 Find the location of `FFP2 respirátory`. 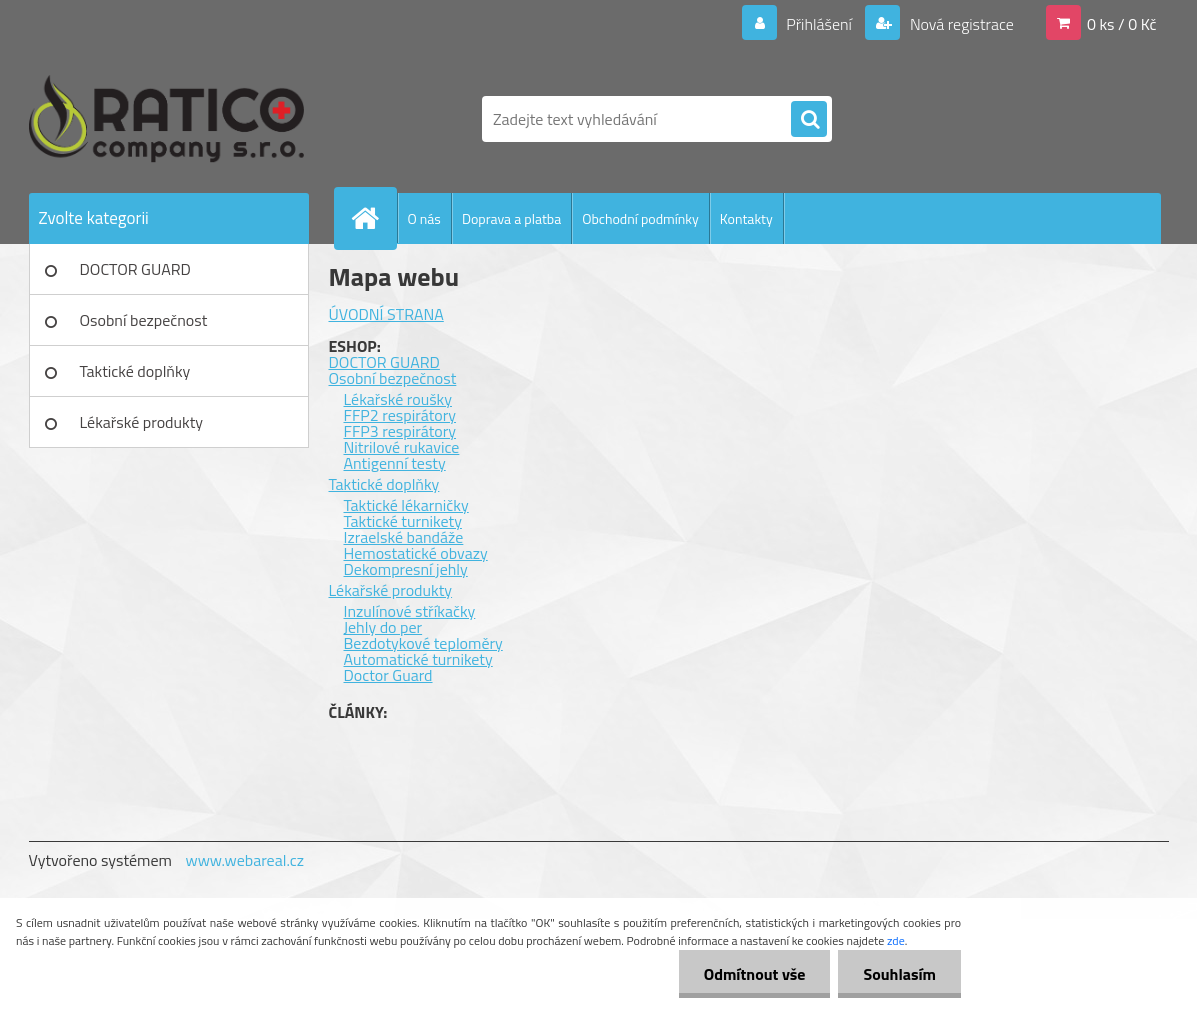

FFP2 respirátory is located at coordinates (400, 415).